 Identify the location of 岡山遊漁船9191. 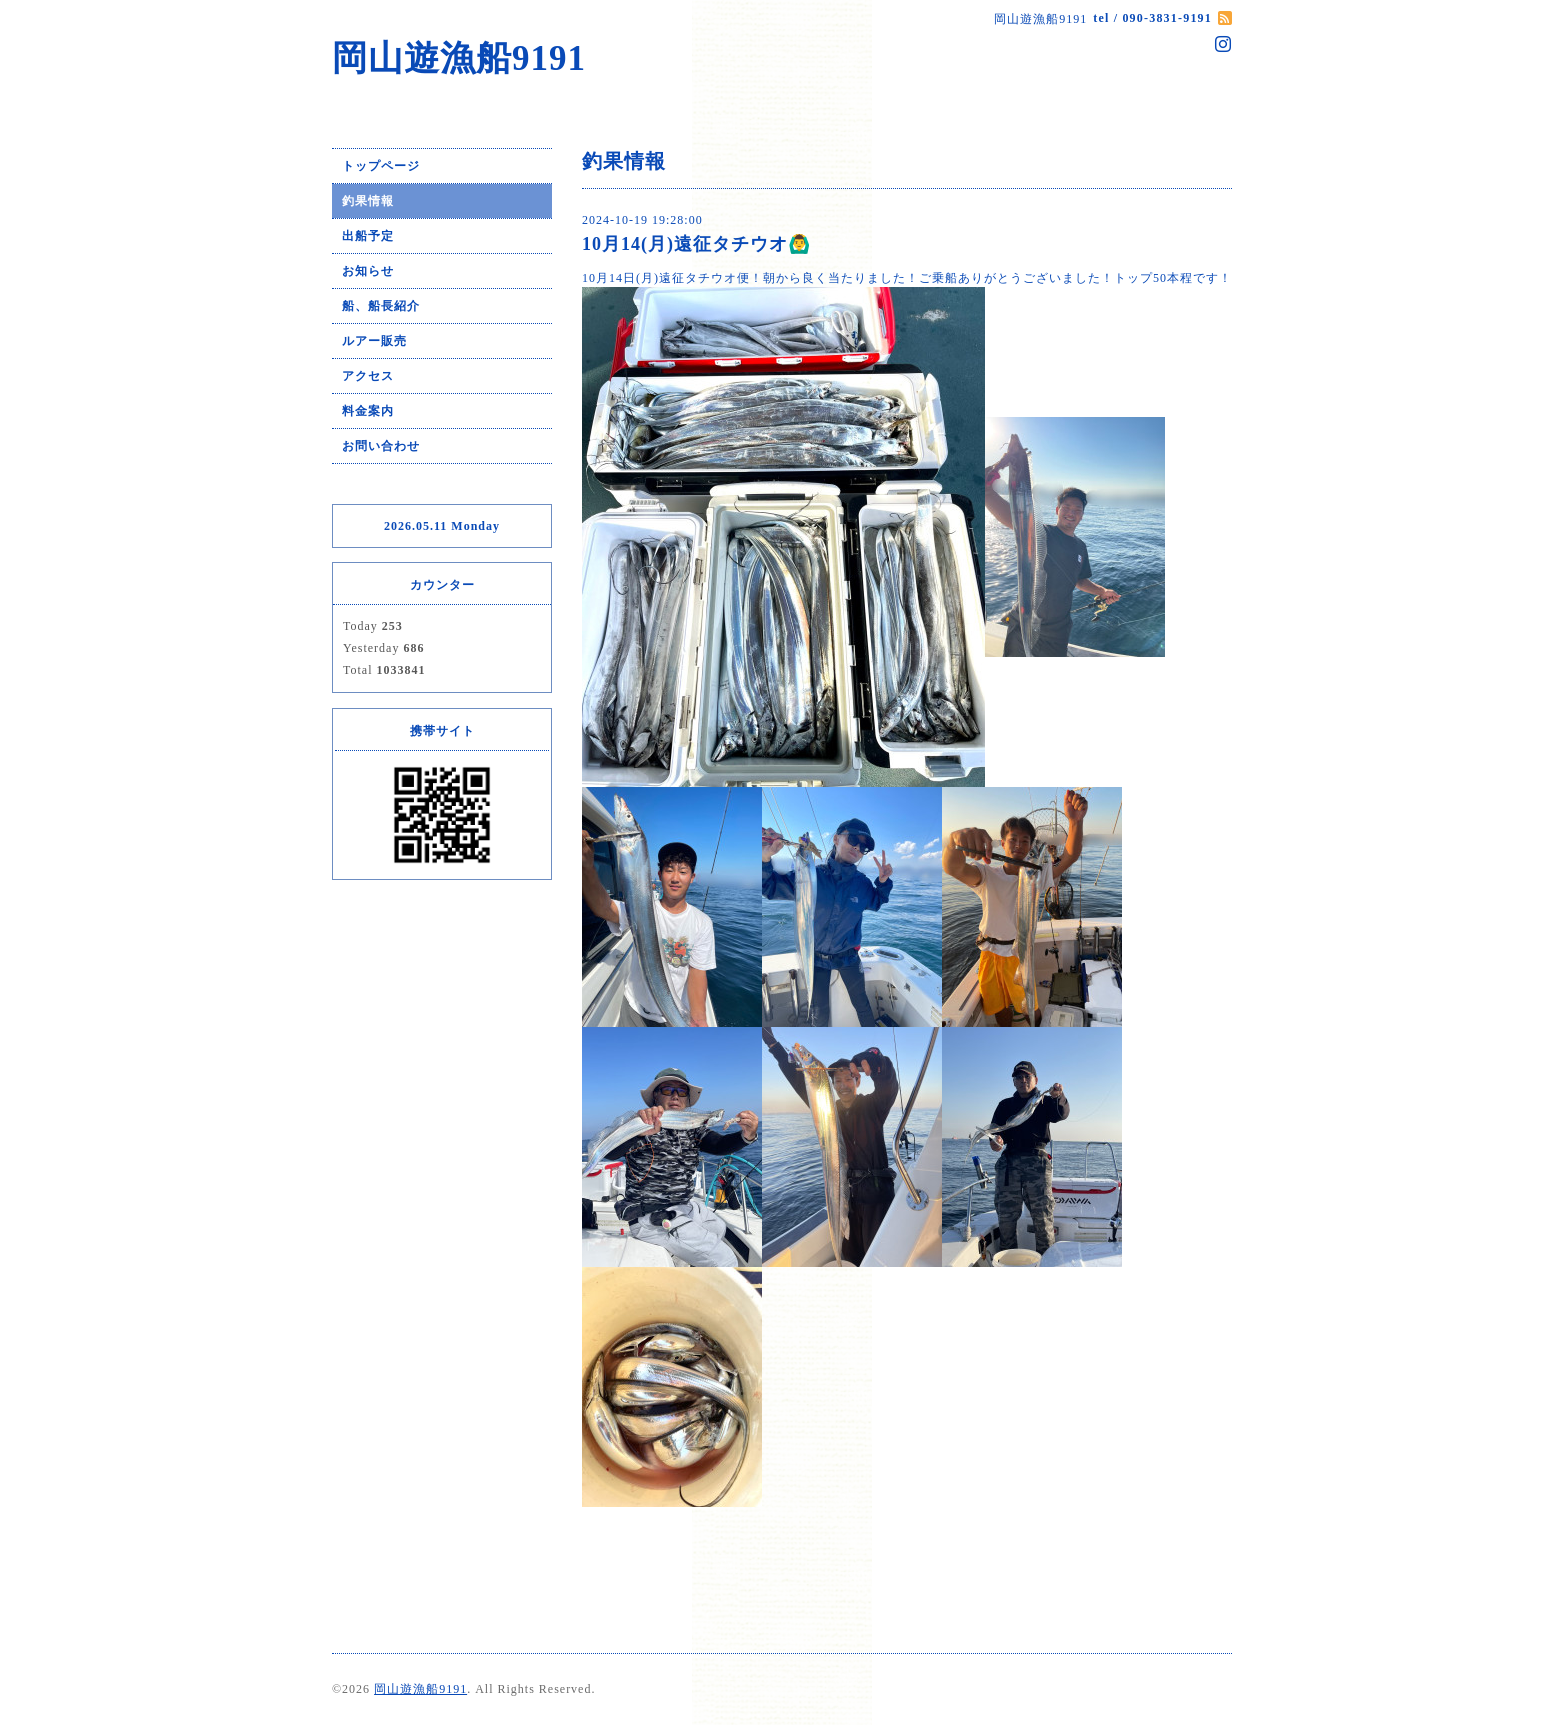
(459, 58).